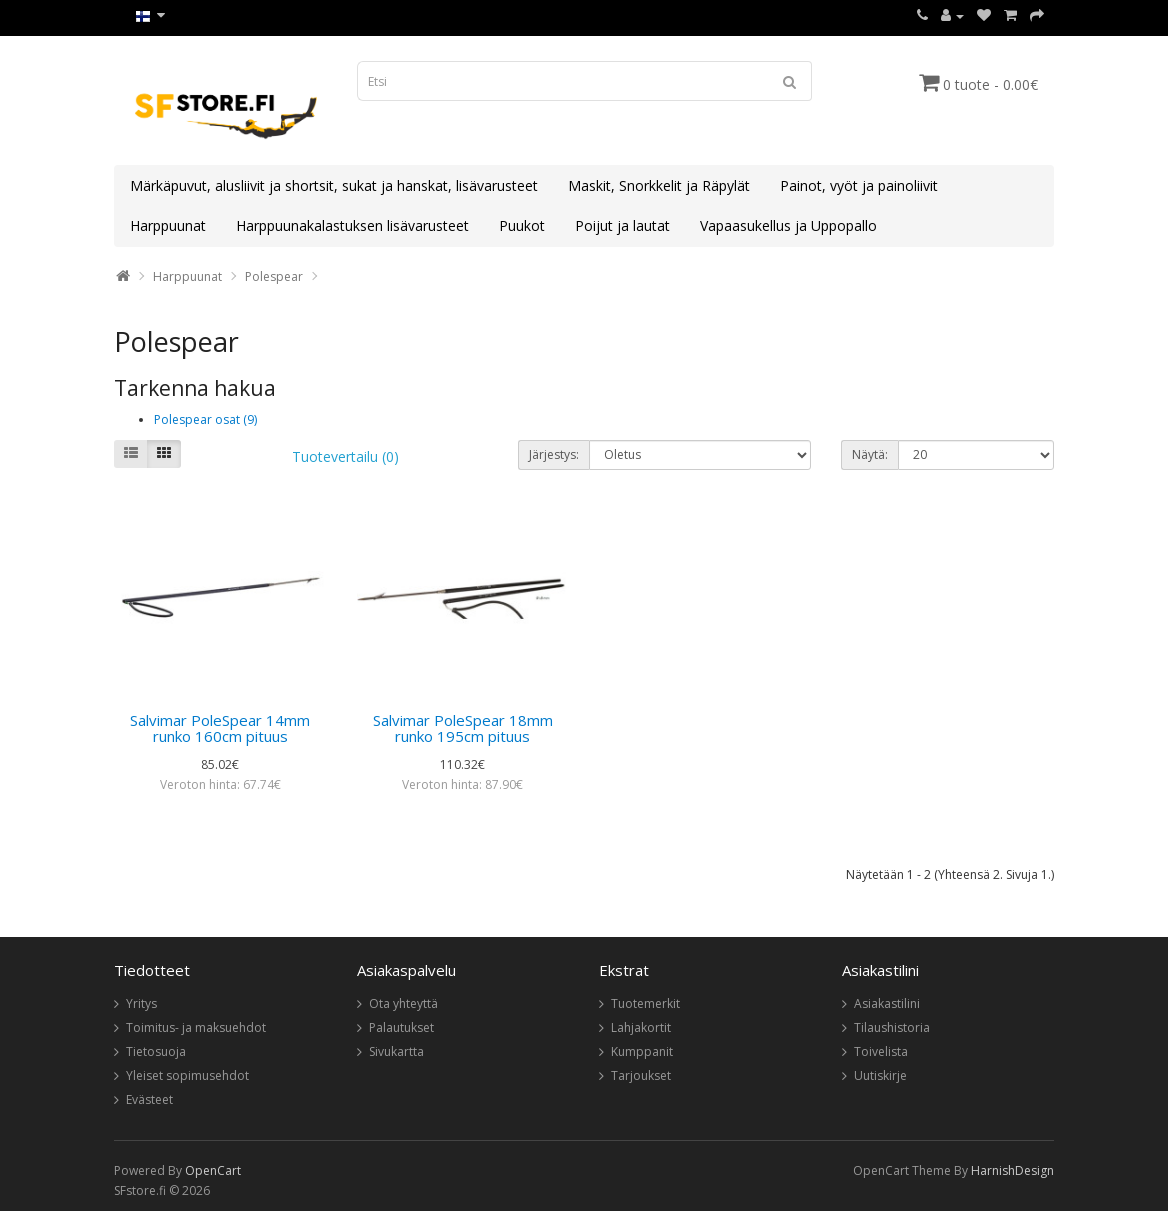  What do you see at coordinates (1012, 1170) in the screenshot?
I see `HarnishDesign` at bounding box center [1012, 1170].